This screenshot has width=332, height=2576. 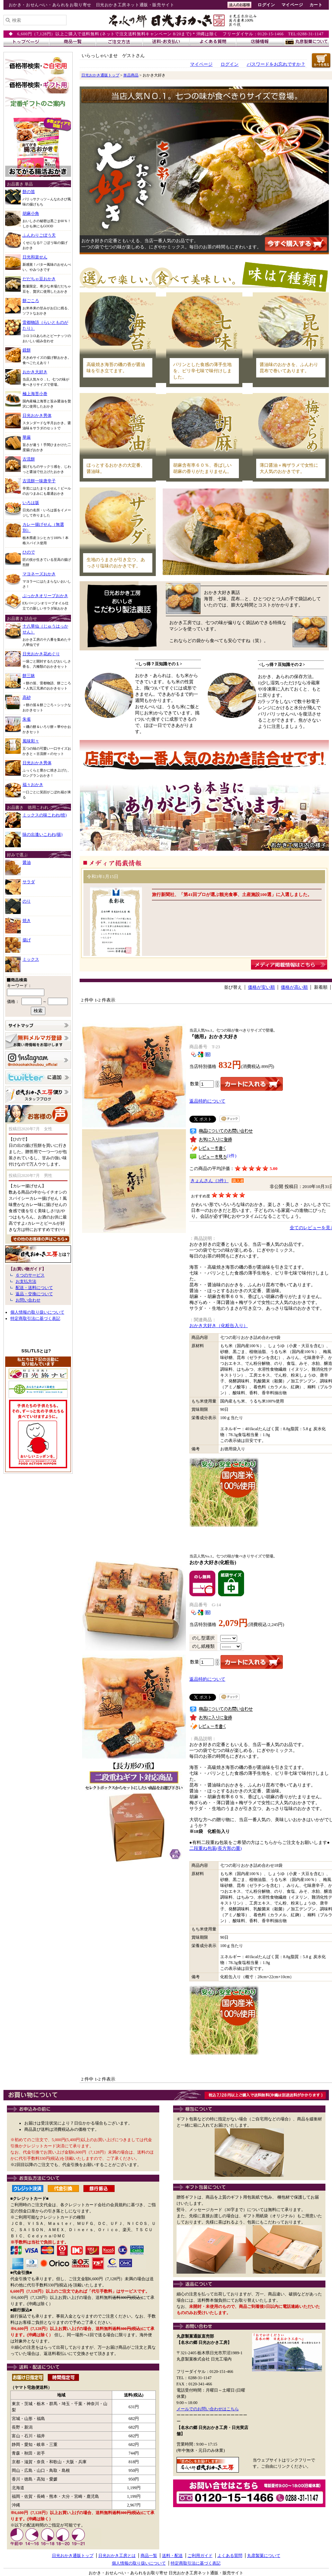 I want to click on 福々おかき, so click(x=33, y=784).